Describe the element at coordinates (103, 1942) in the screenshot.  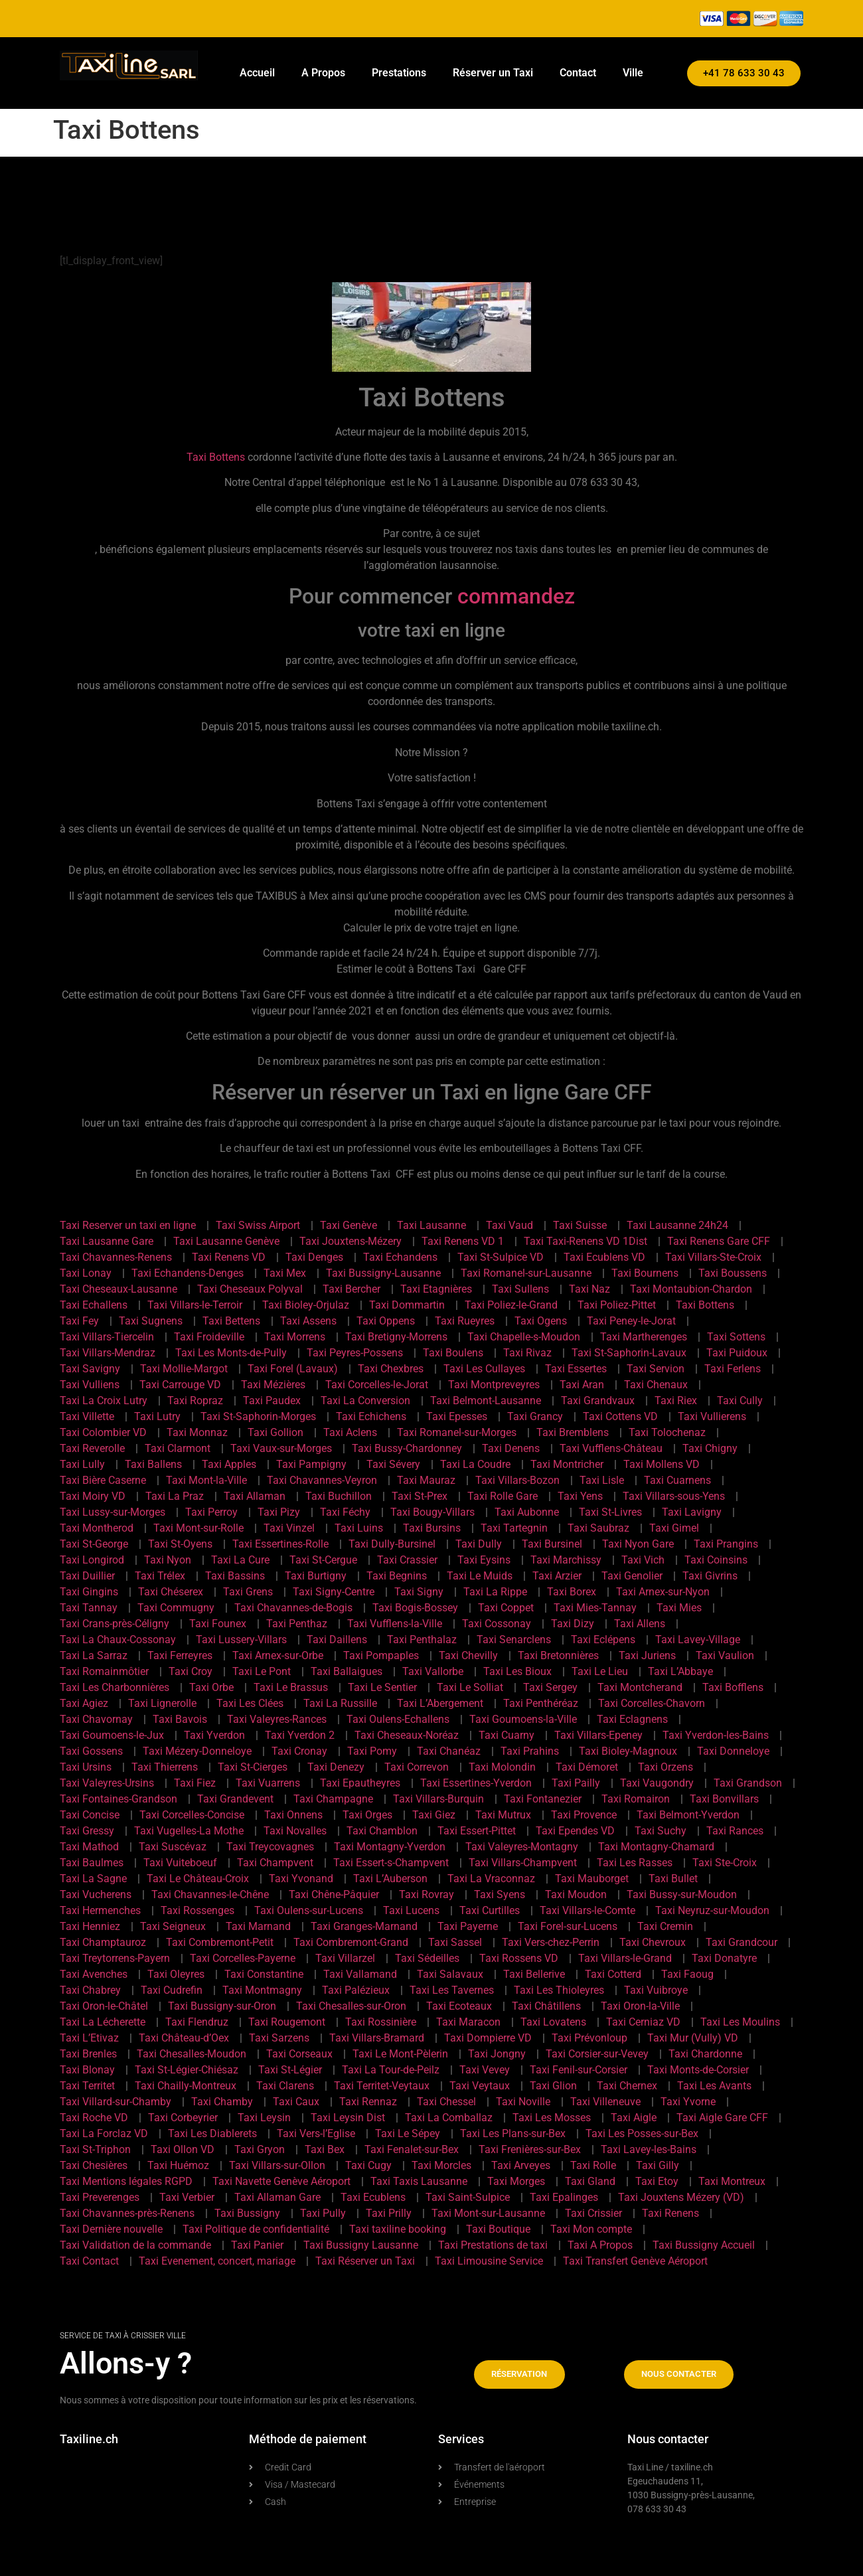
I see `Taxi Champtauroz` at that location.